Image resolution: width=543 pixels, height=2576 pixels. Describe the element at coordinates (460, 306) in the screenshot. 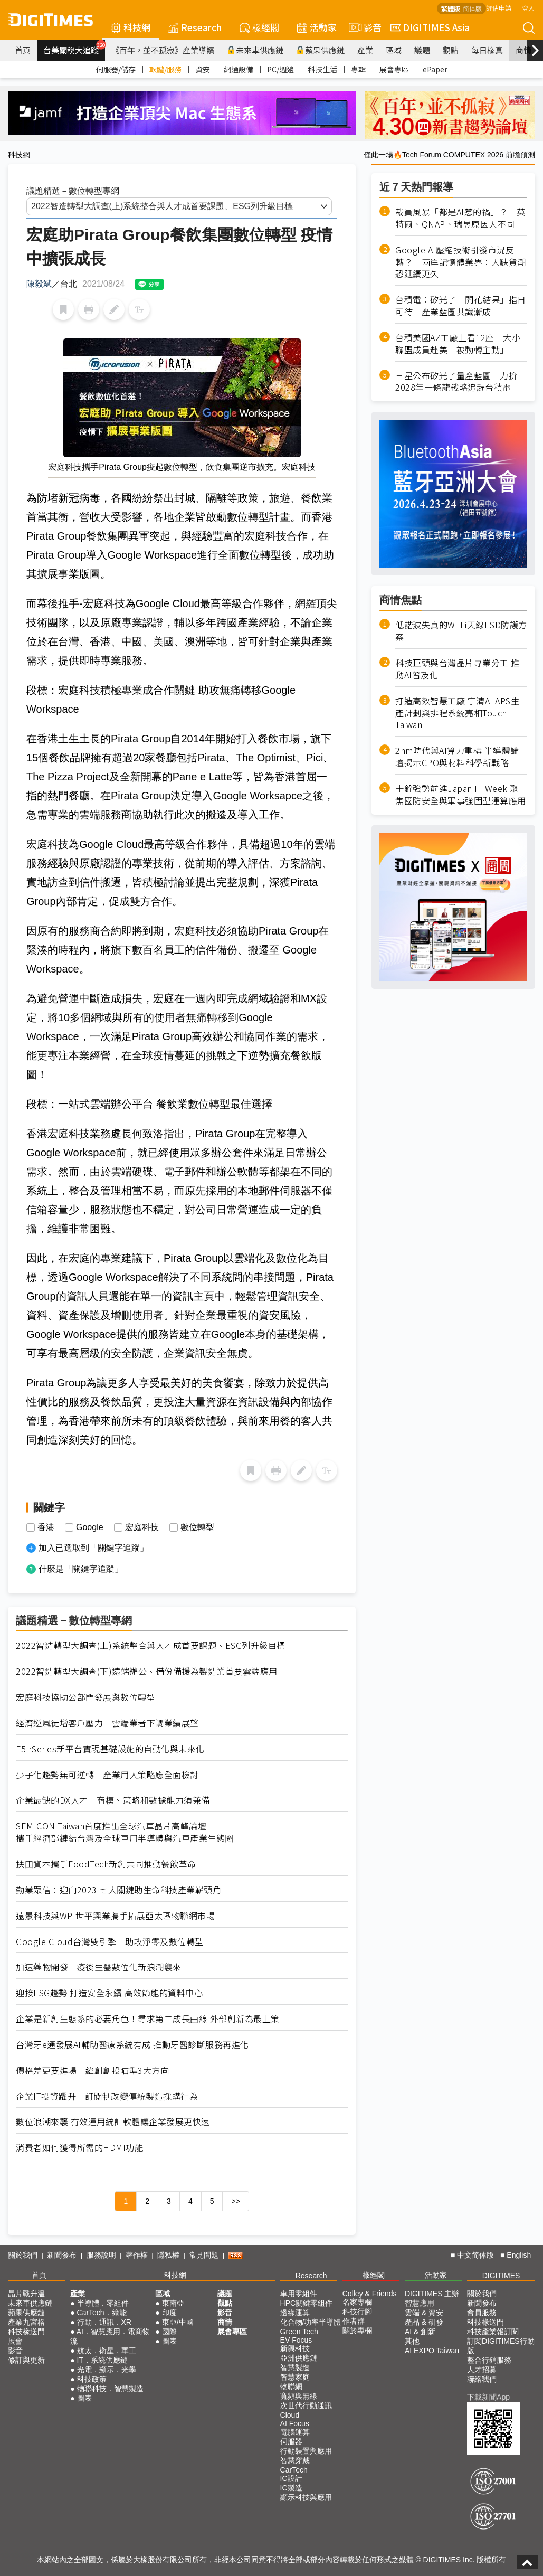

I see `台積電：矽光子「開花結果」指日可待 產業藍圖共識漸成` at that location.